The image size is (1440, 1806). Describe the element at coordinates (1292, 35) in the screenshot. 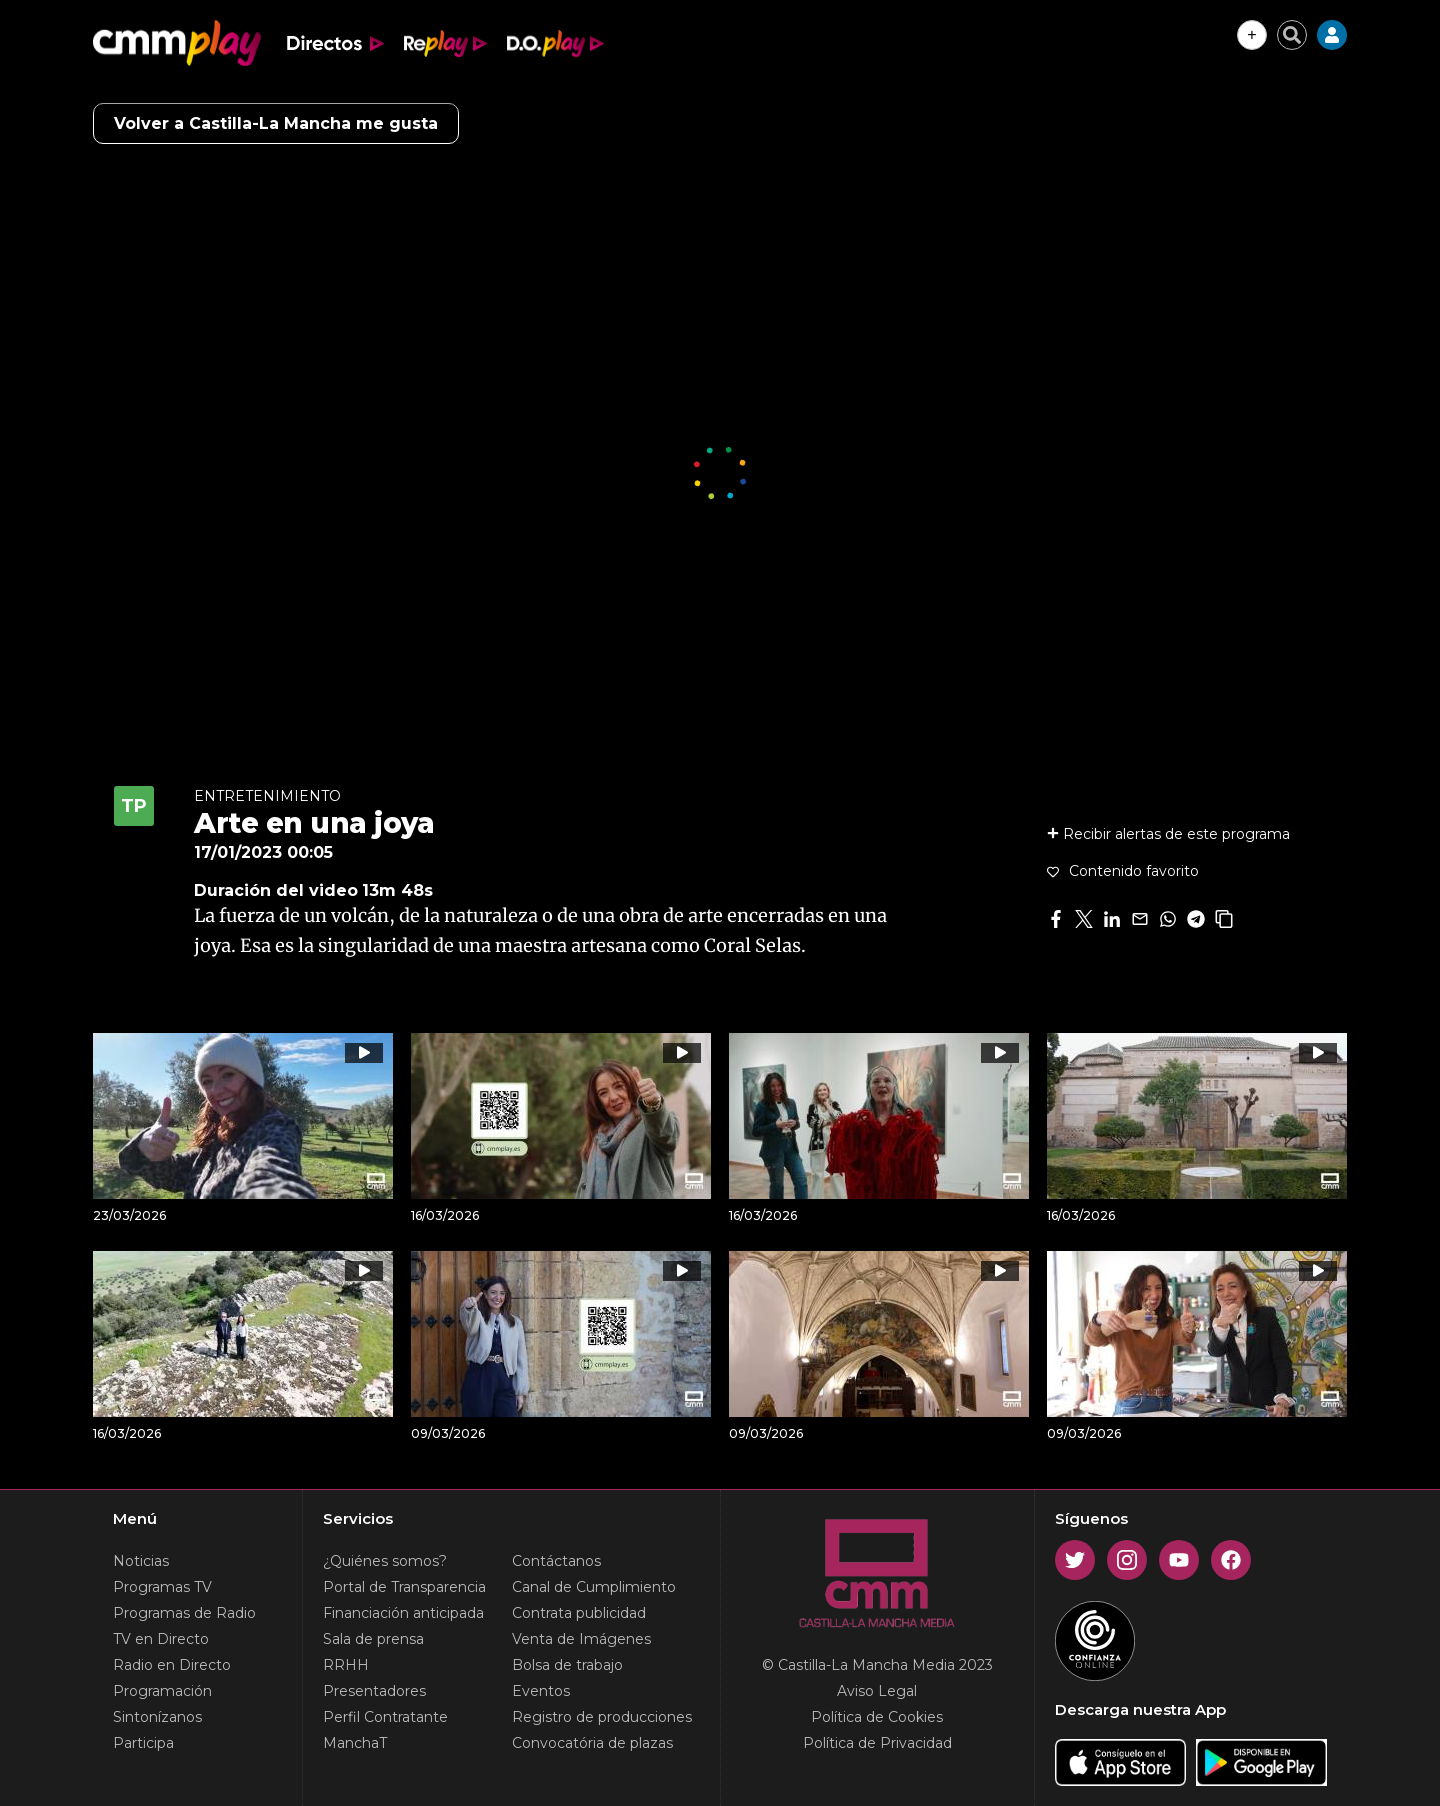

I see `[Cerrar buscador]` at that location.